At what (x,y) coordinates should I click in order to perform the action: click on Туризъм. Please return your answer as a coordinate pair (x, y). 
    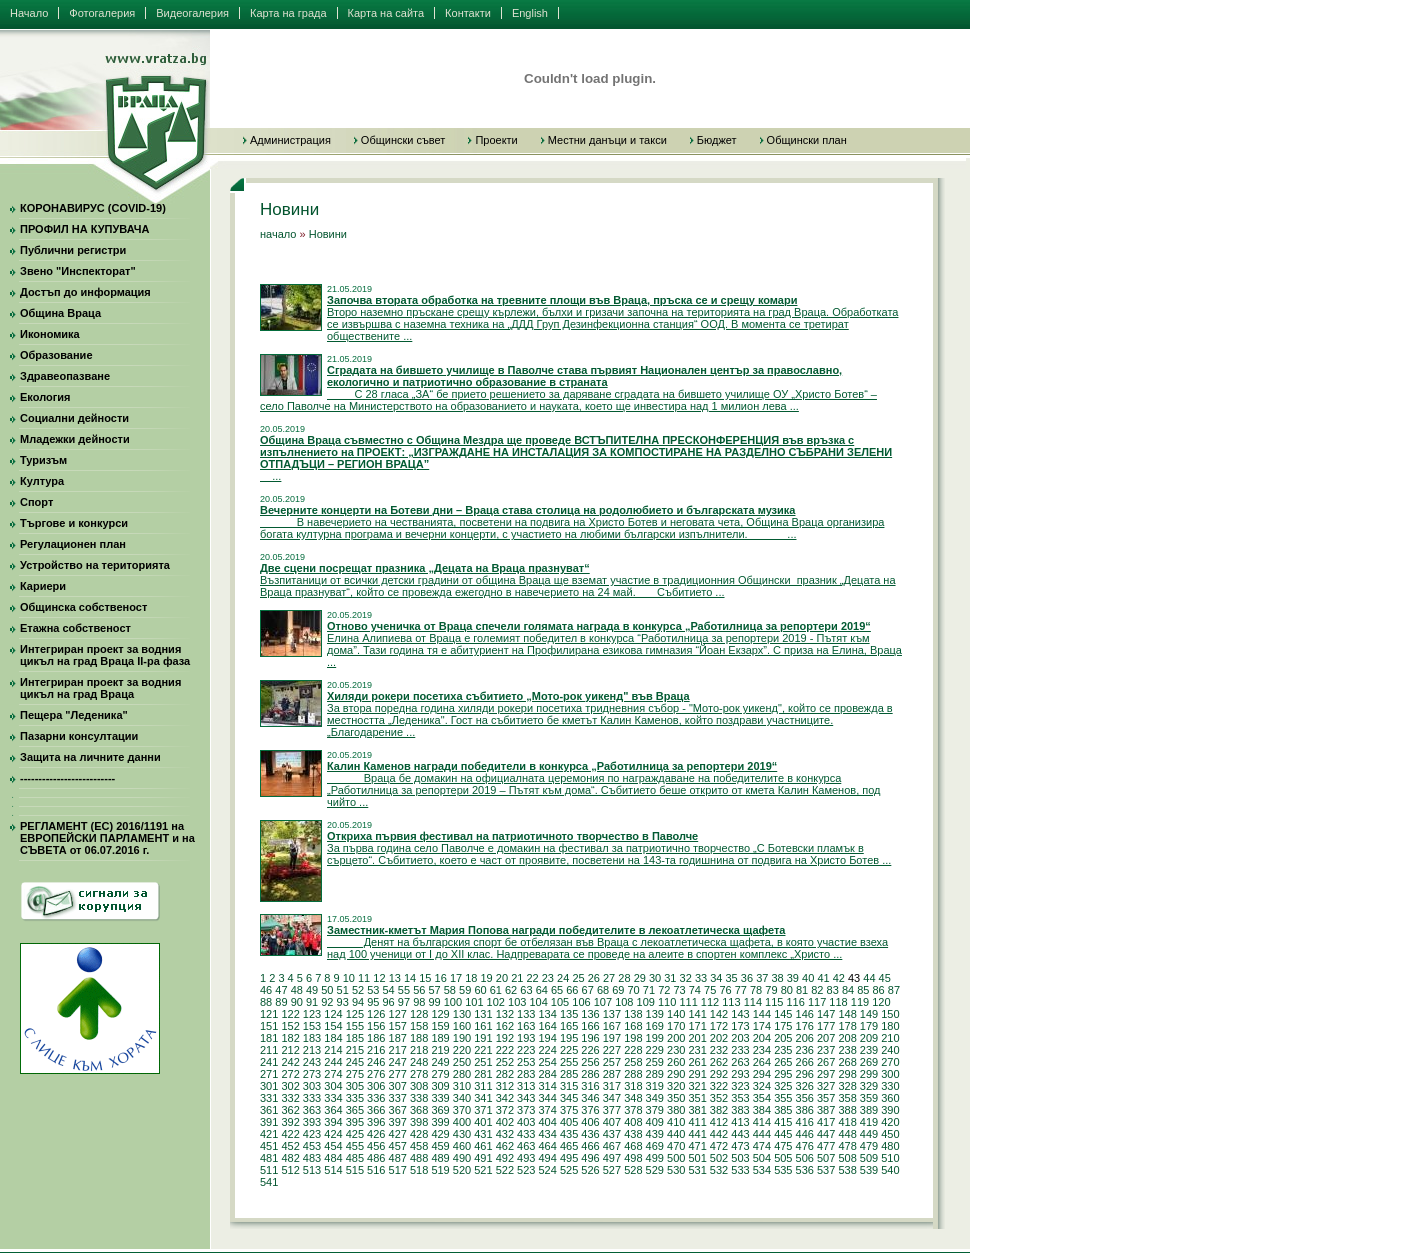
    Looking at the image, I should click on (43, 460).